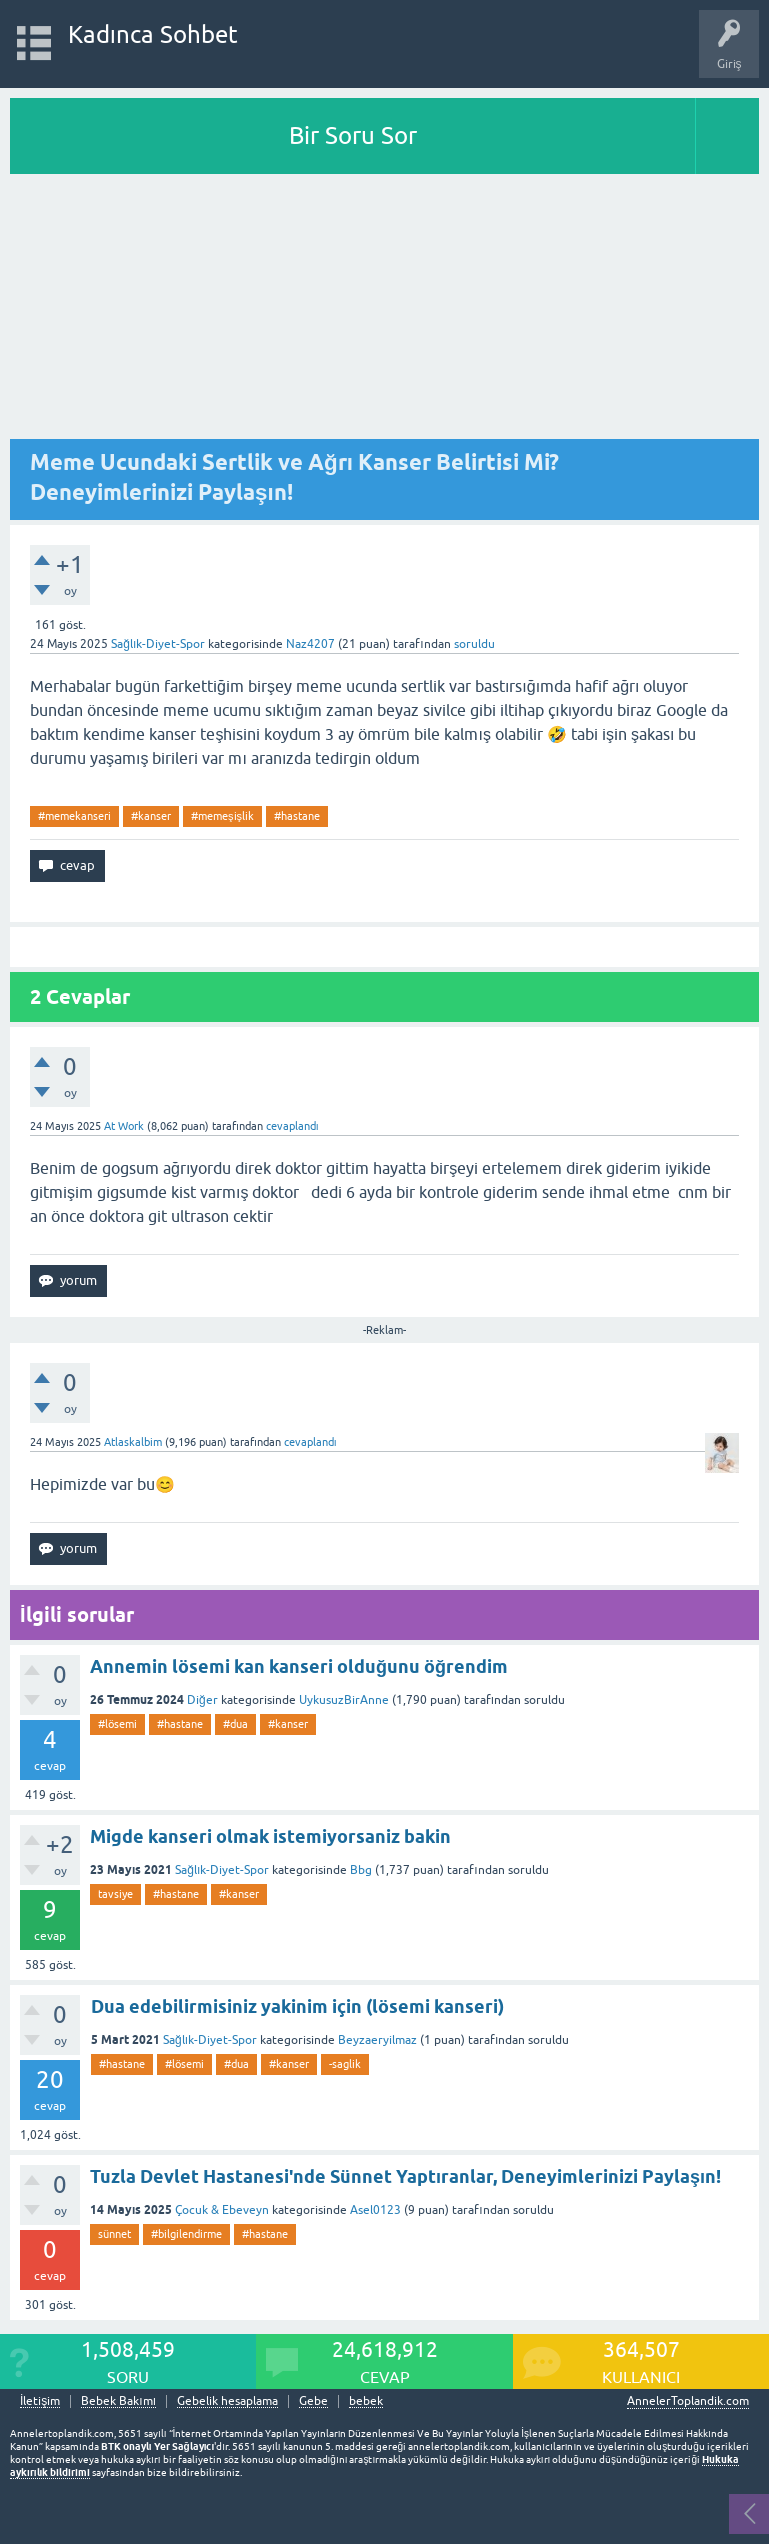  Describe the element at coordinates (344, 1700) in the screenshot. I see `UykusuzBirAnne` at that location.